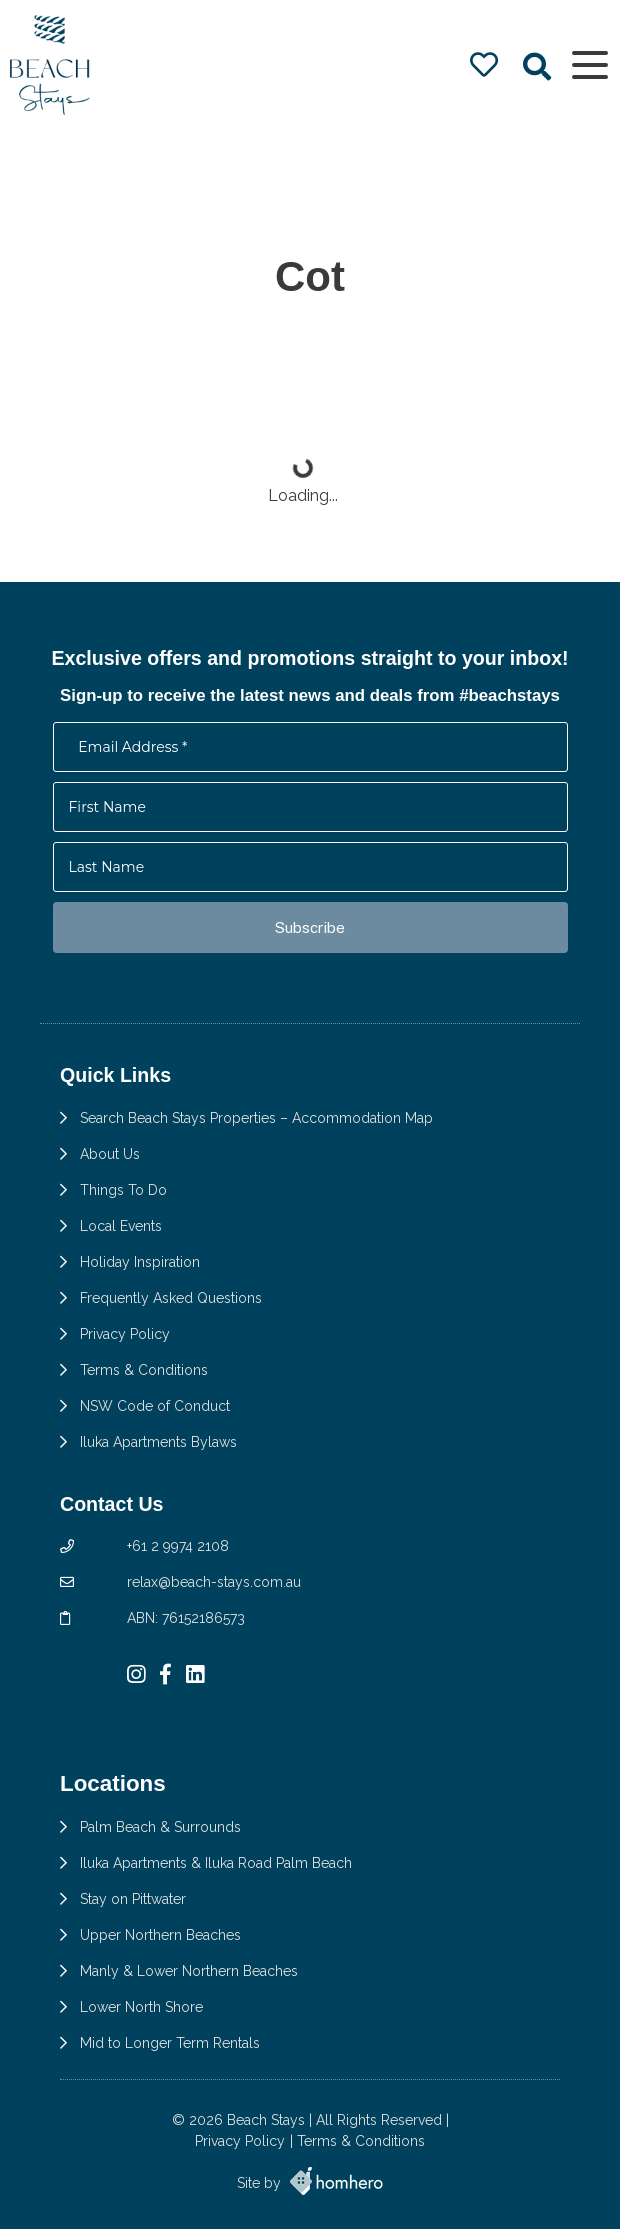 This screenshot has height=2229, width=620. What do you see at coordinates (121, 1226) in the screenshot?
I see `Local Events` at bounding box center [121, 1226].